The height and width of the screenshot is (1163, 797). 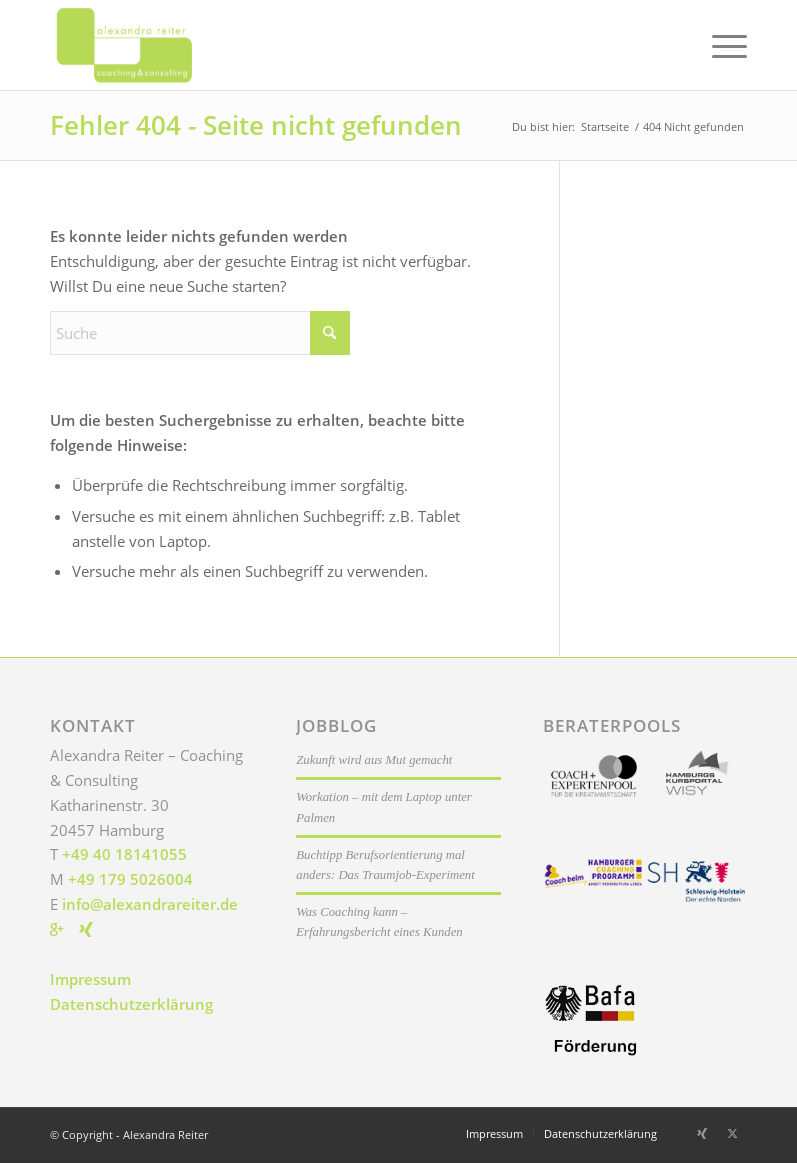 What do you see at coordinates (148, 45) in the screenshot?
I see `[Alexandra Reiter]` at bounding box center [148, 45].